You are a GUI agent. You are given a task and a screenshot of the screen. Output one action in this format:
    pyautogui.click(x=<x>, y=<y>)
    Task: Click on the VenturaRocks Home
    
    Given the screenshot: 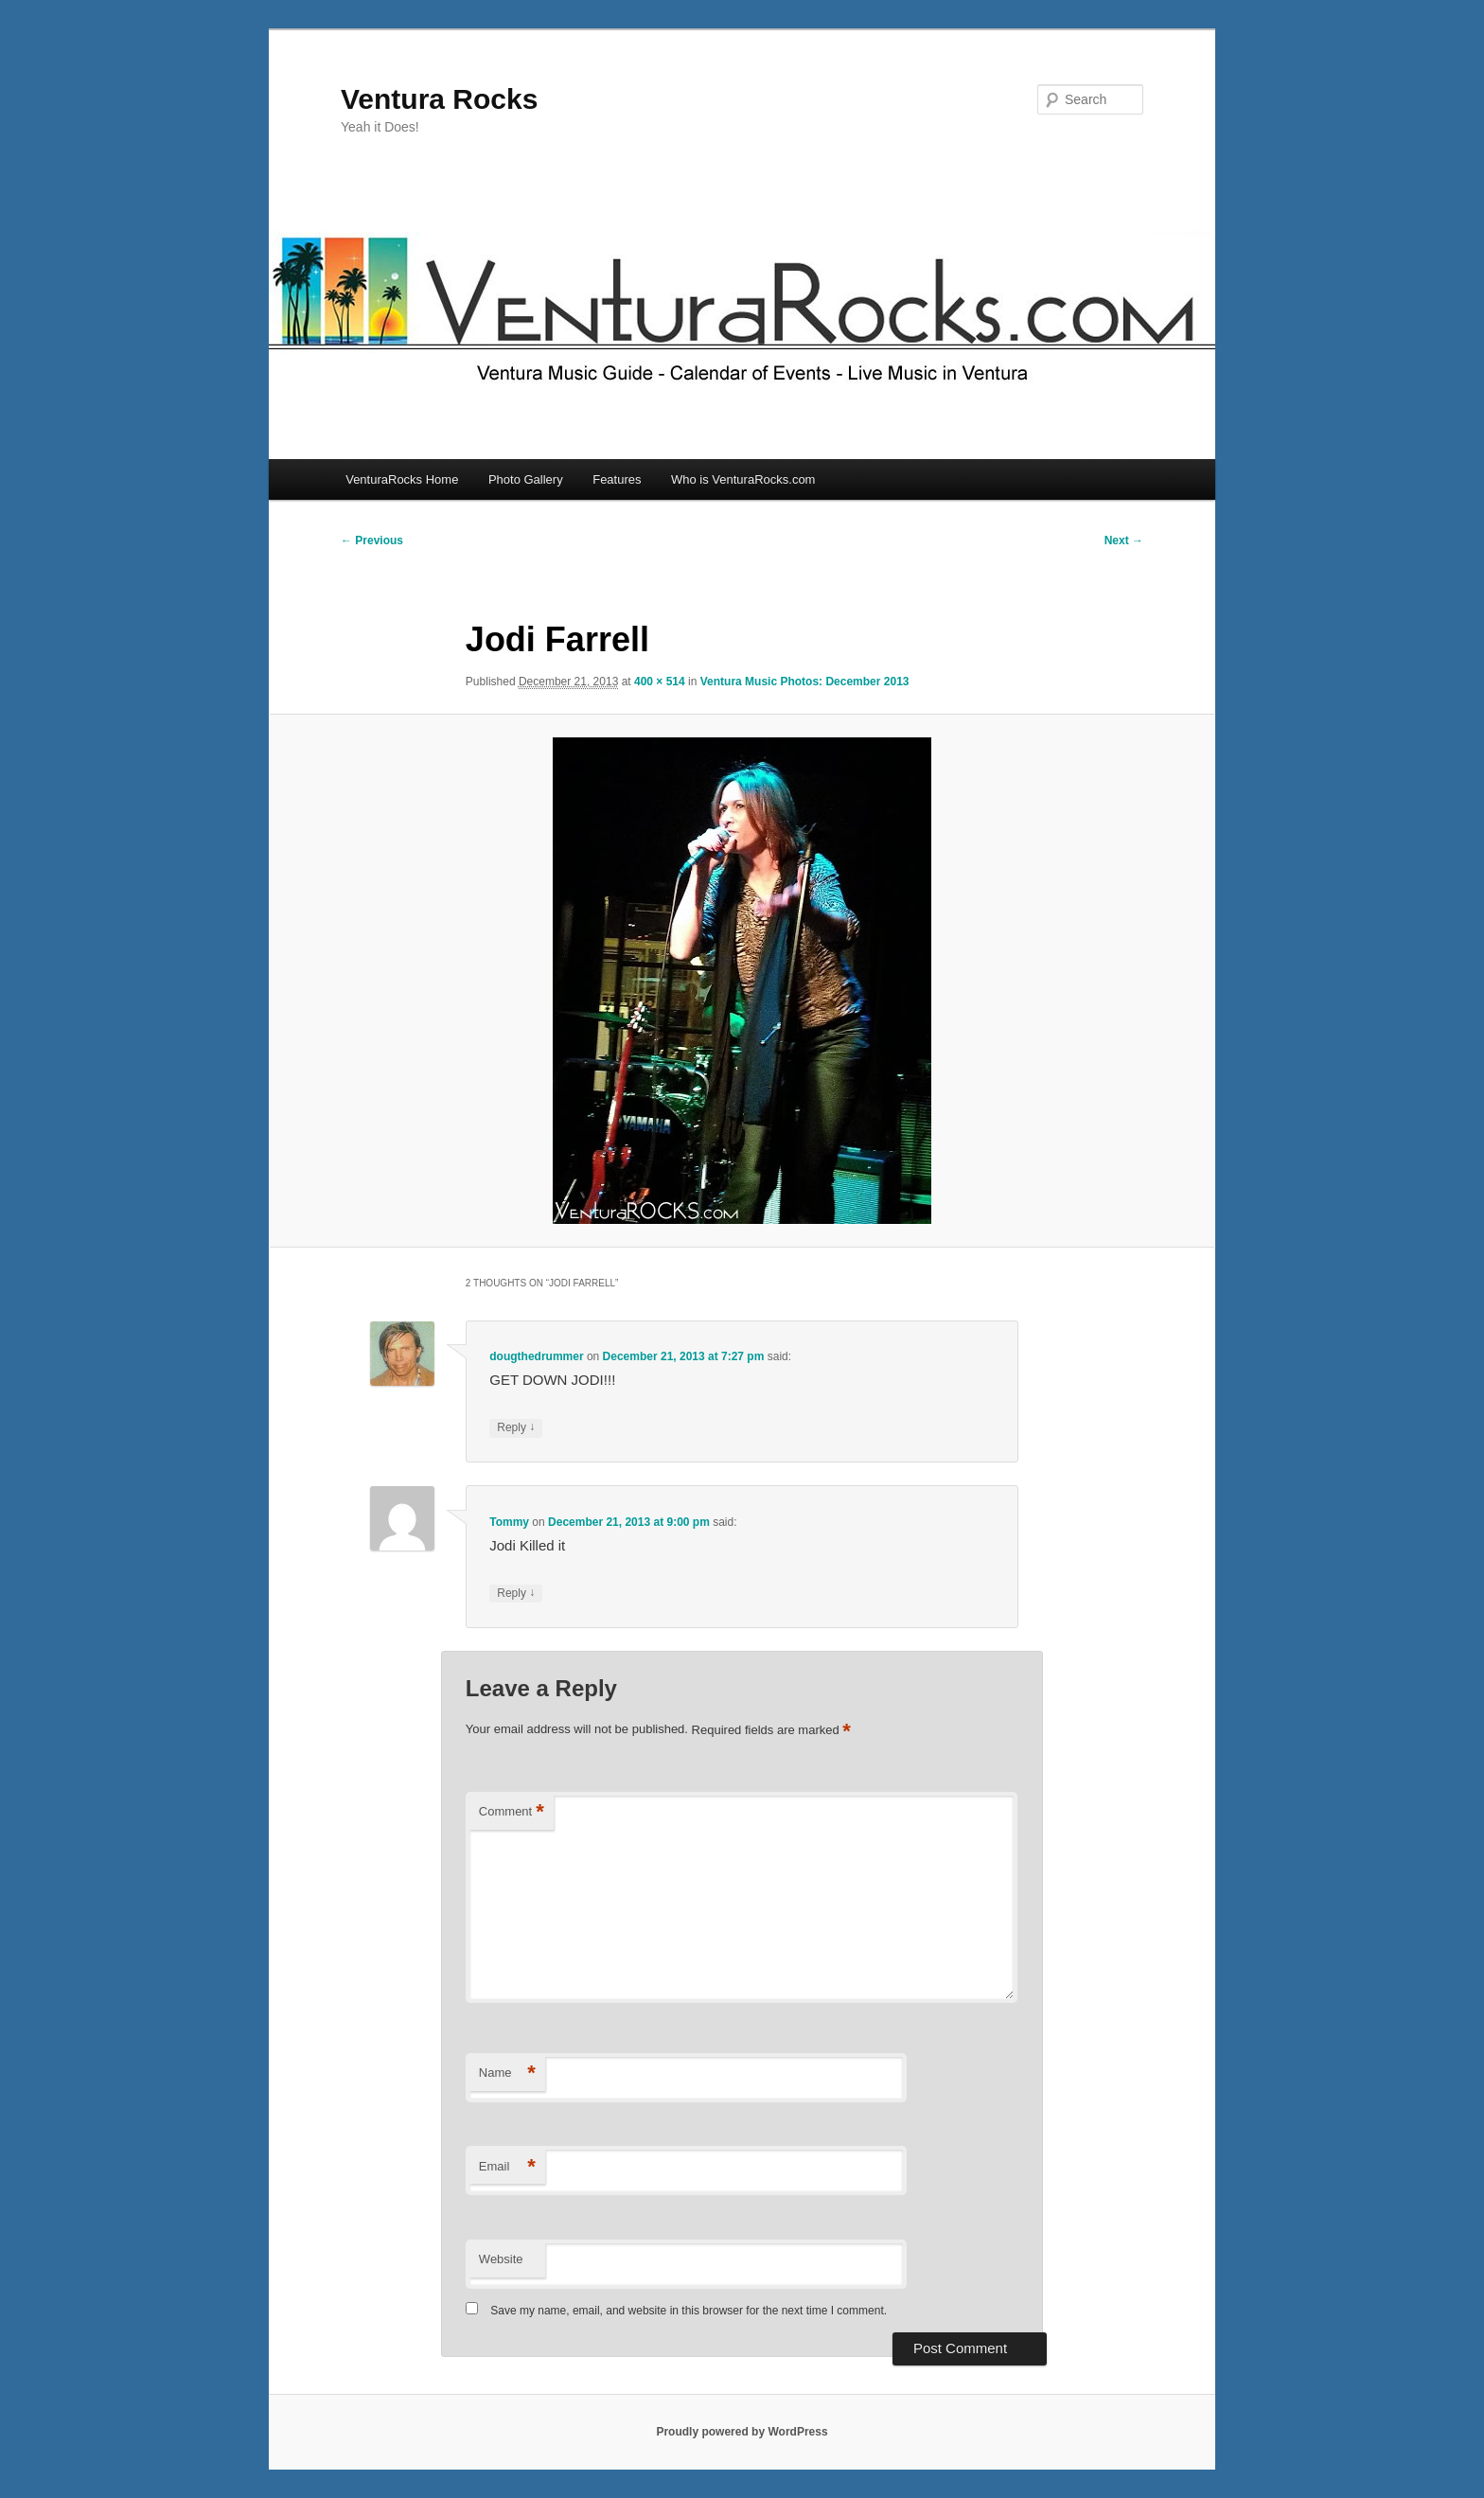 What is the action you would take?
    pyautogui.click(x=401, y=479)
    